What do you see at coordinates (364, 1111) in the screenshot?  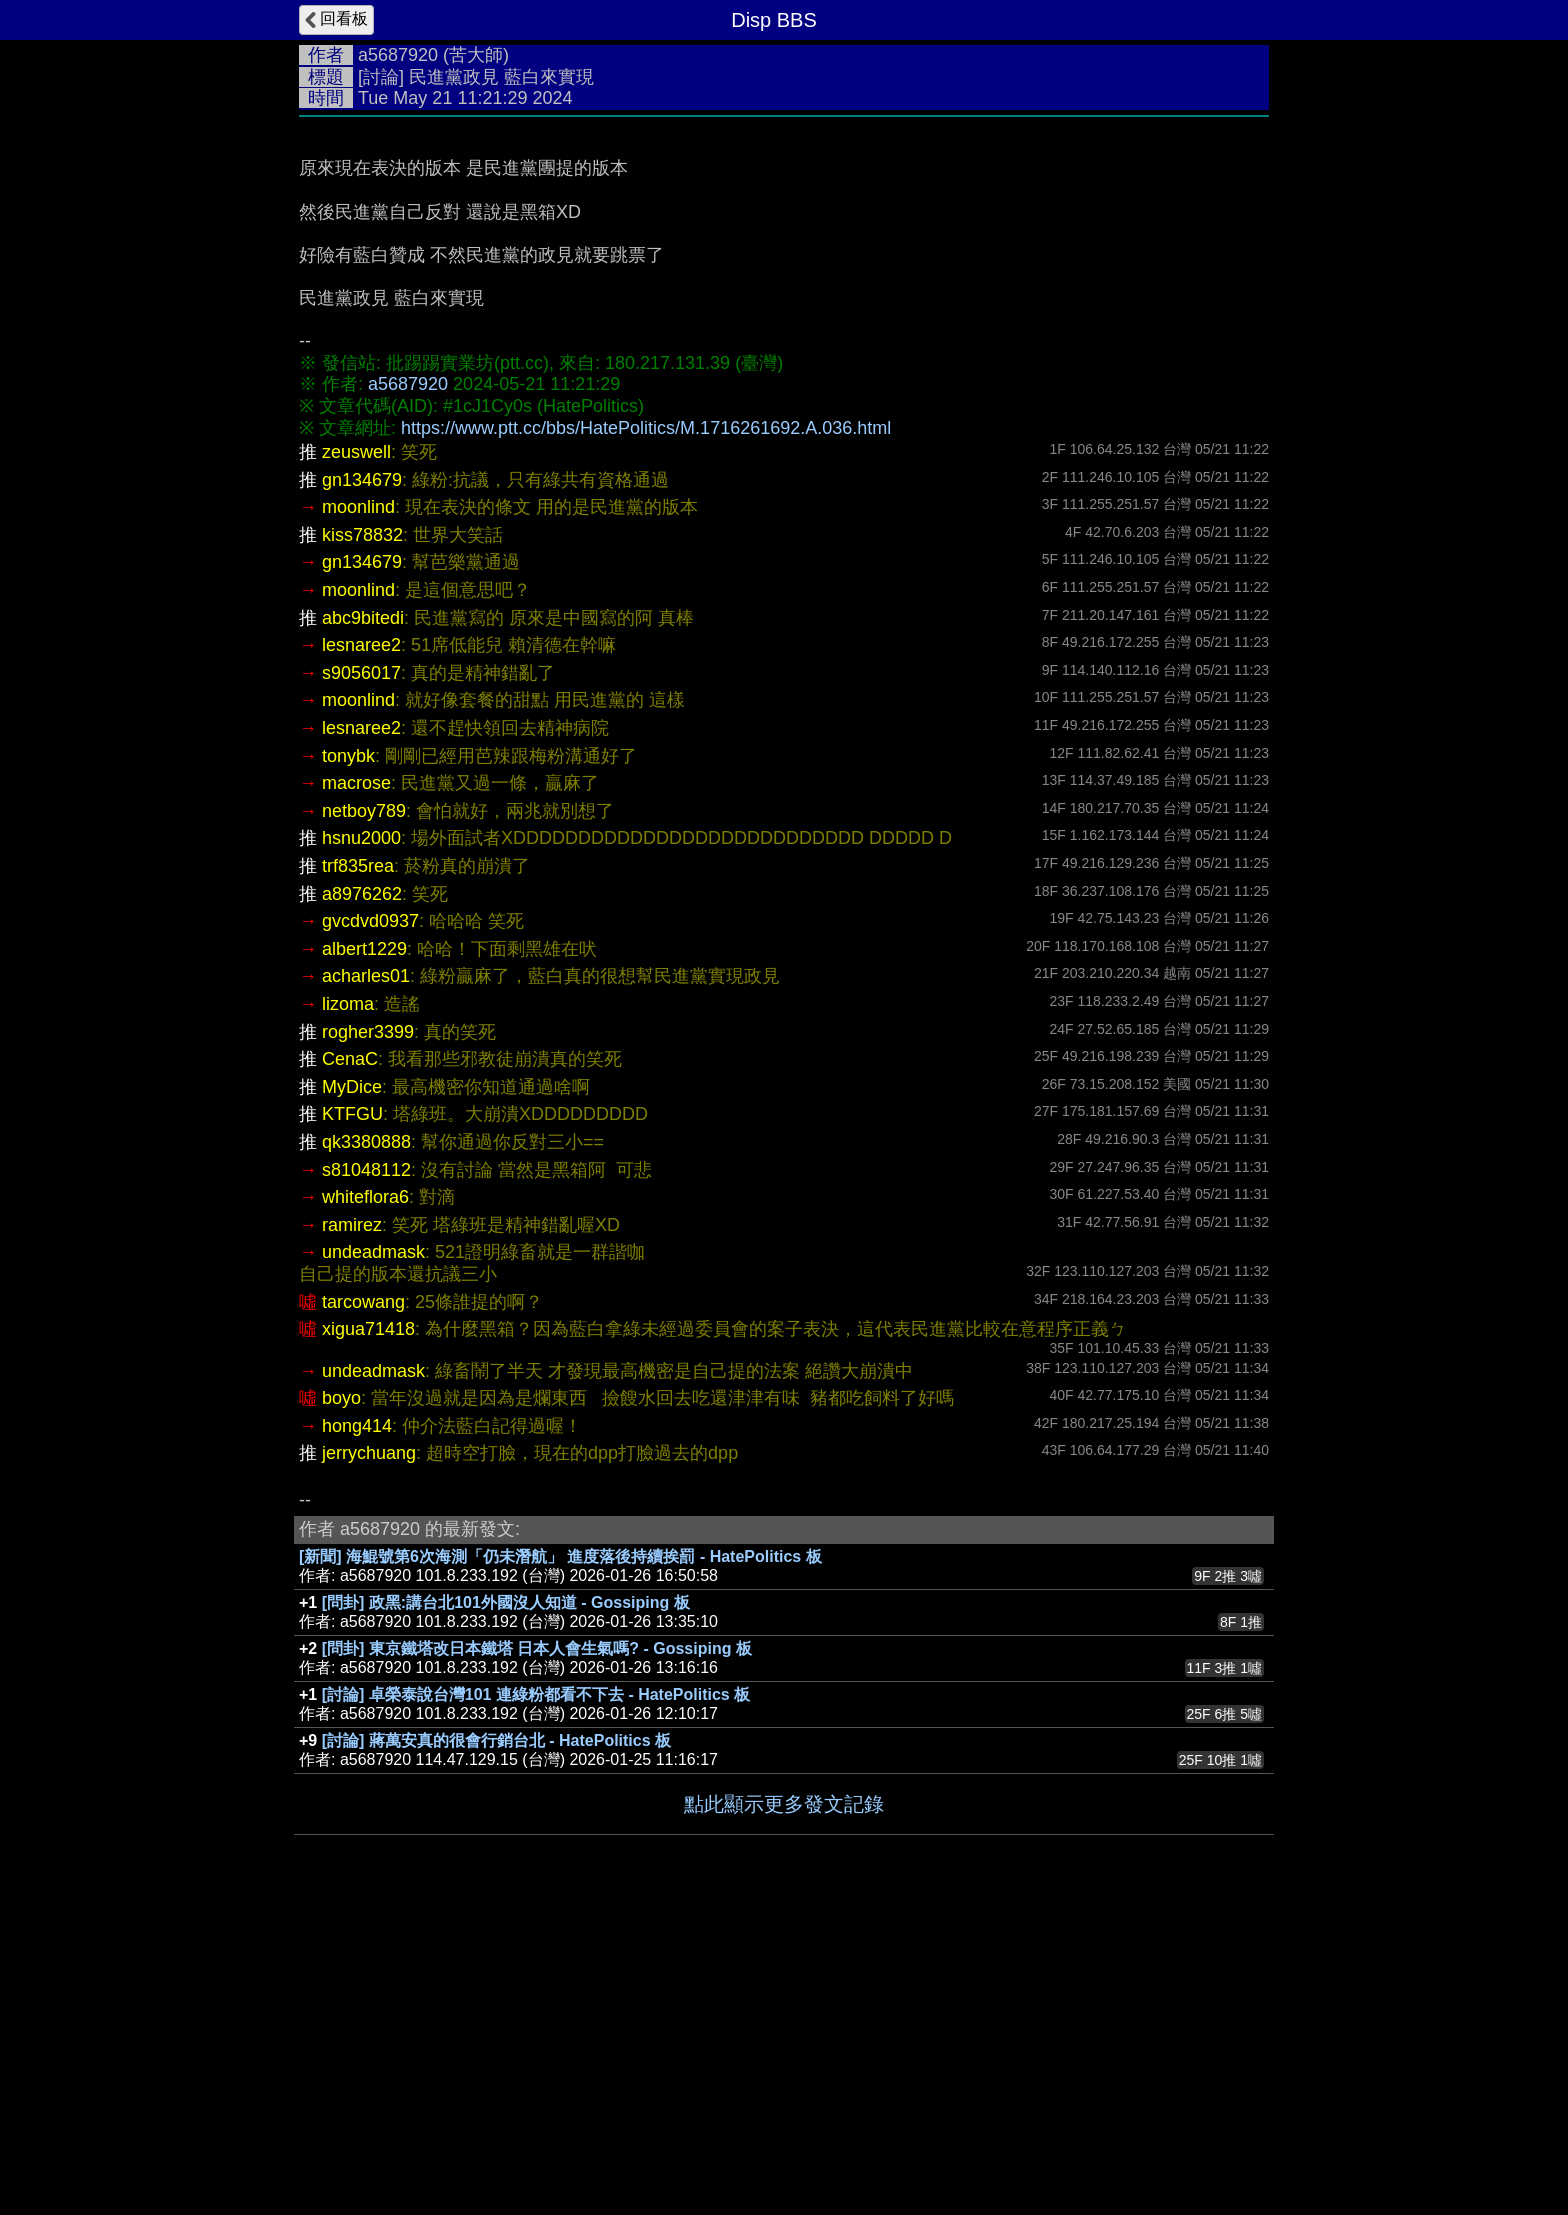 I see `netboy789` at bounding box center [364, 1111].